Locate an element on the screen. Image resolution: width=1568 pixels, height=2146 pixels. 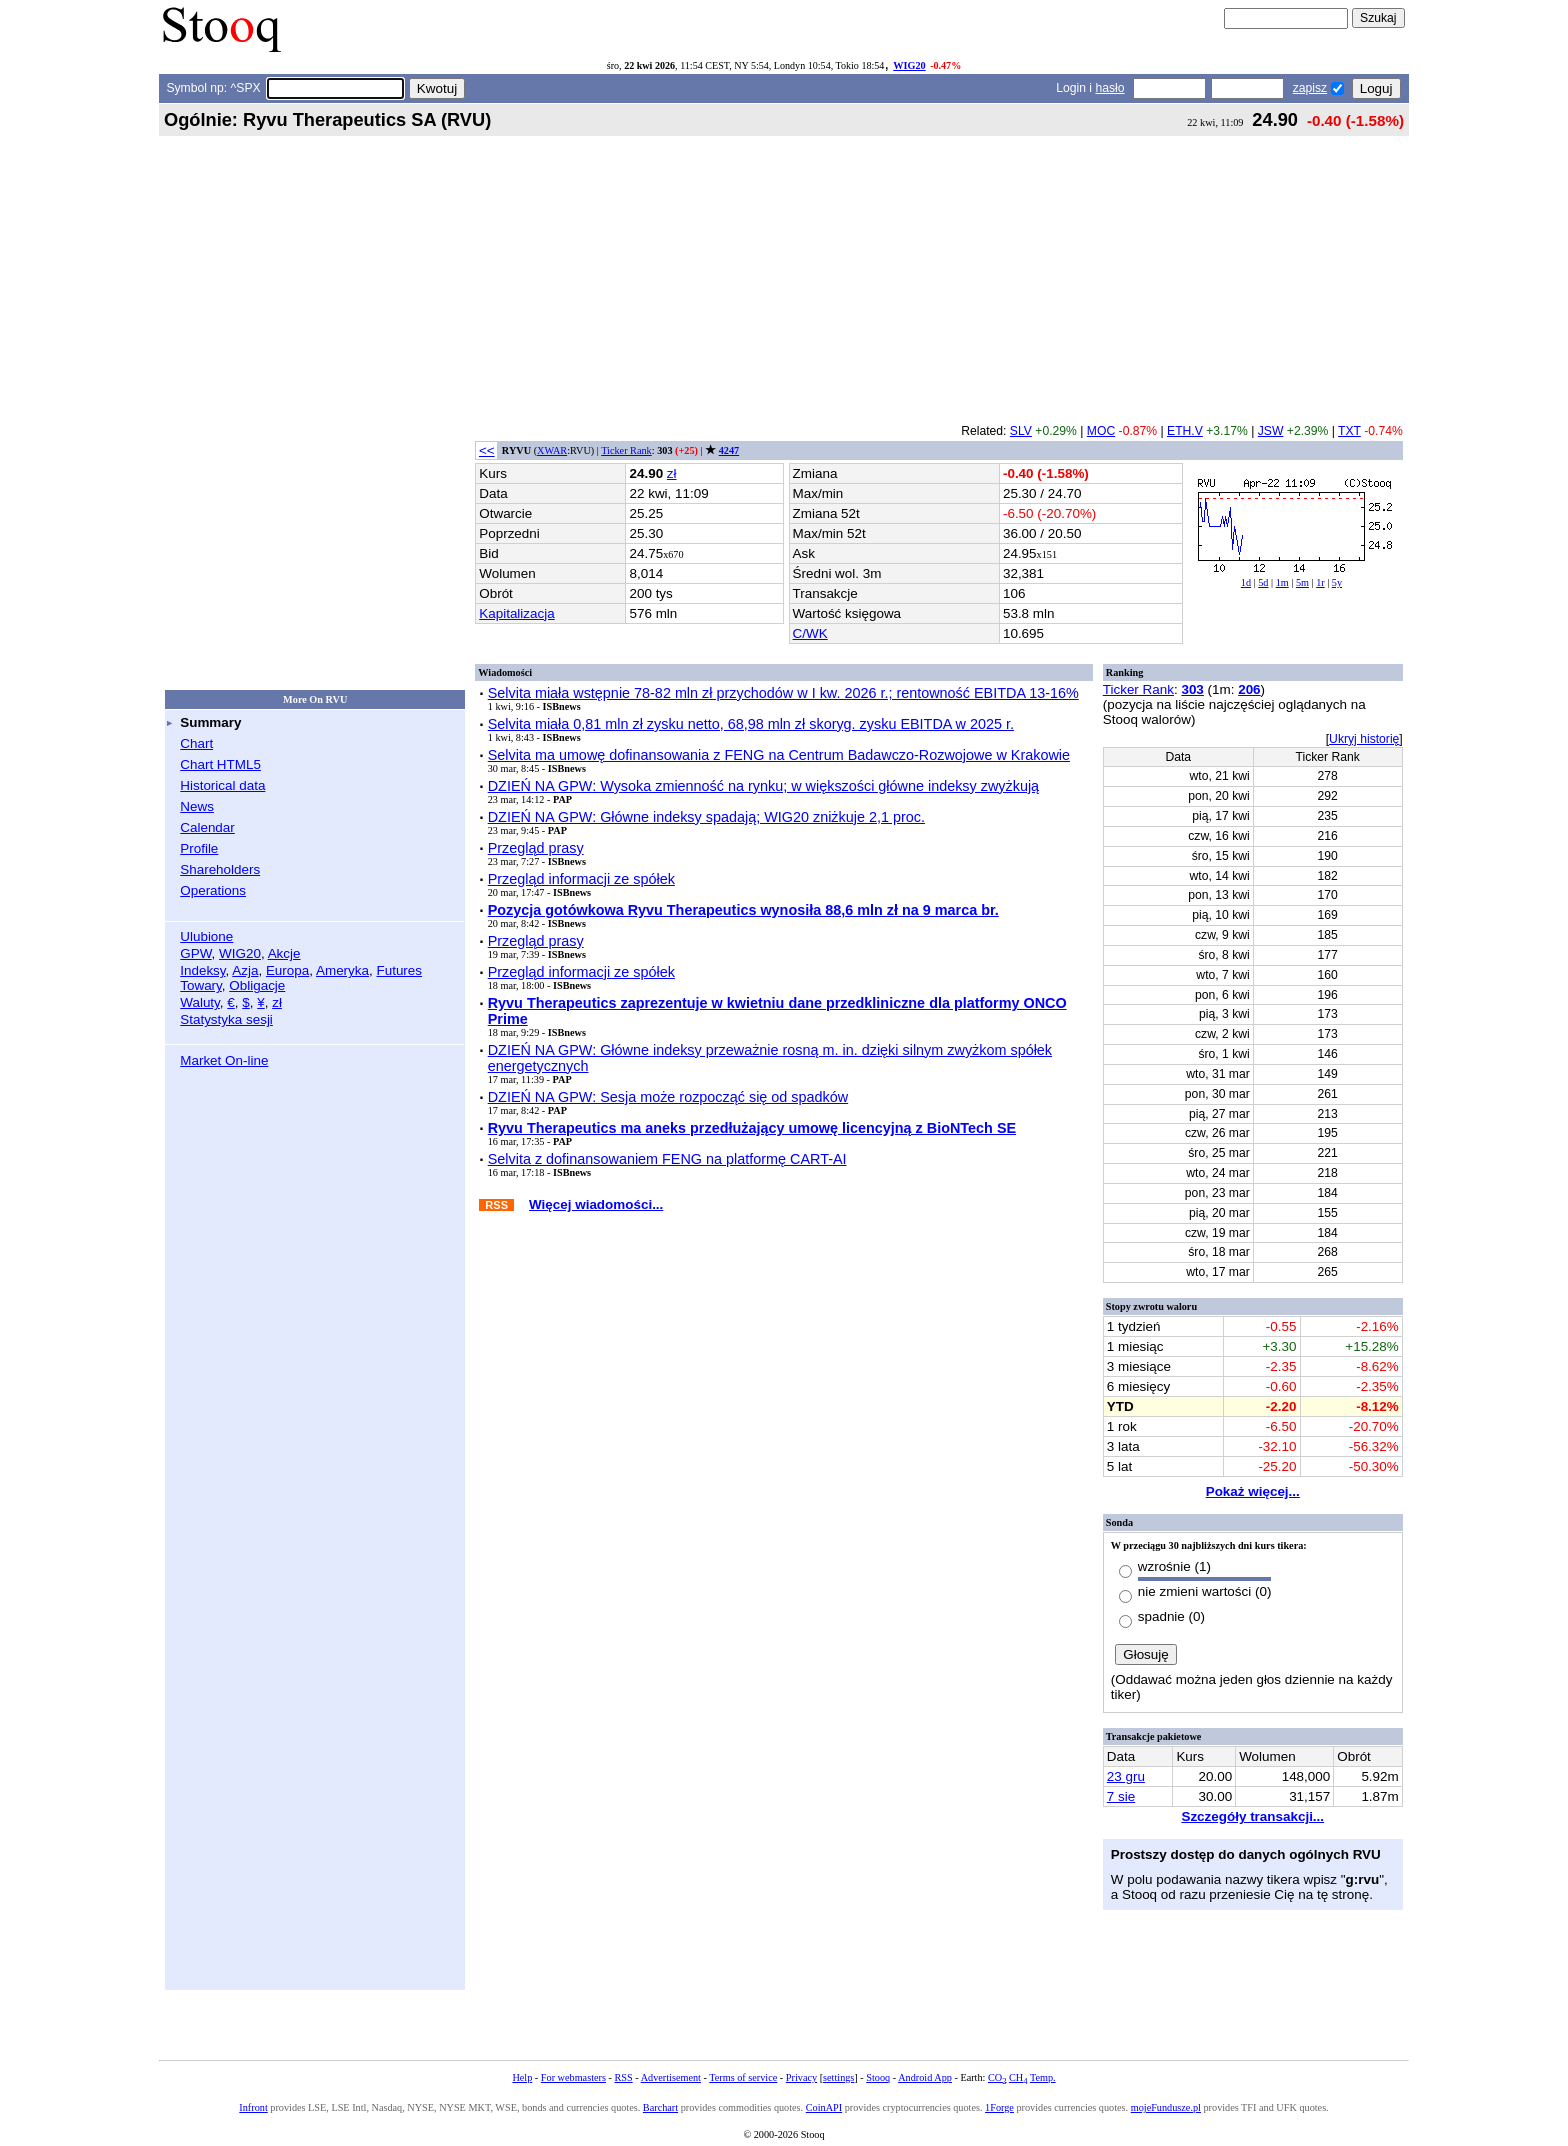
5m is located at coordinates (1302, 582).